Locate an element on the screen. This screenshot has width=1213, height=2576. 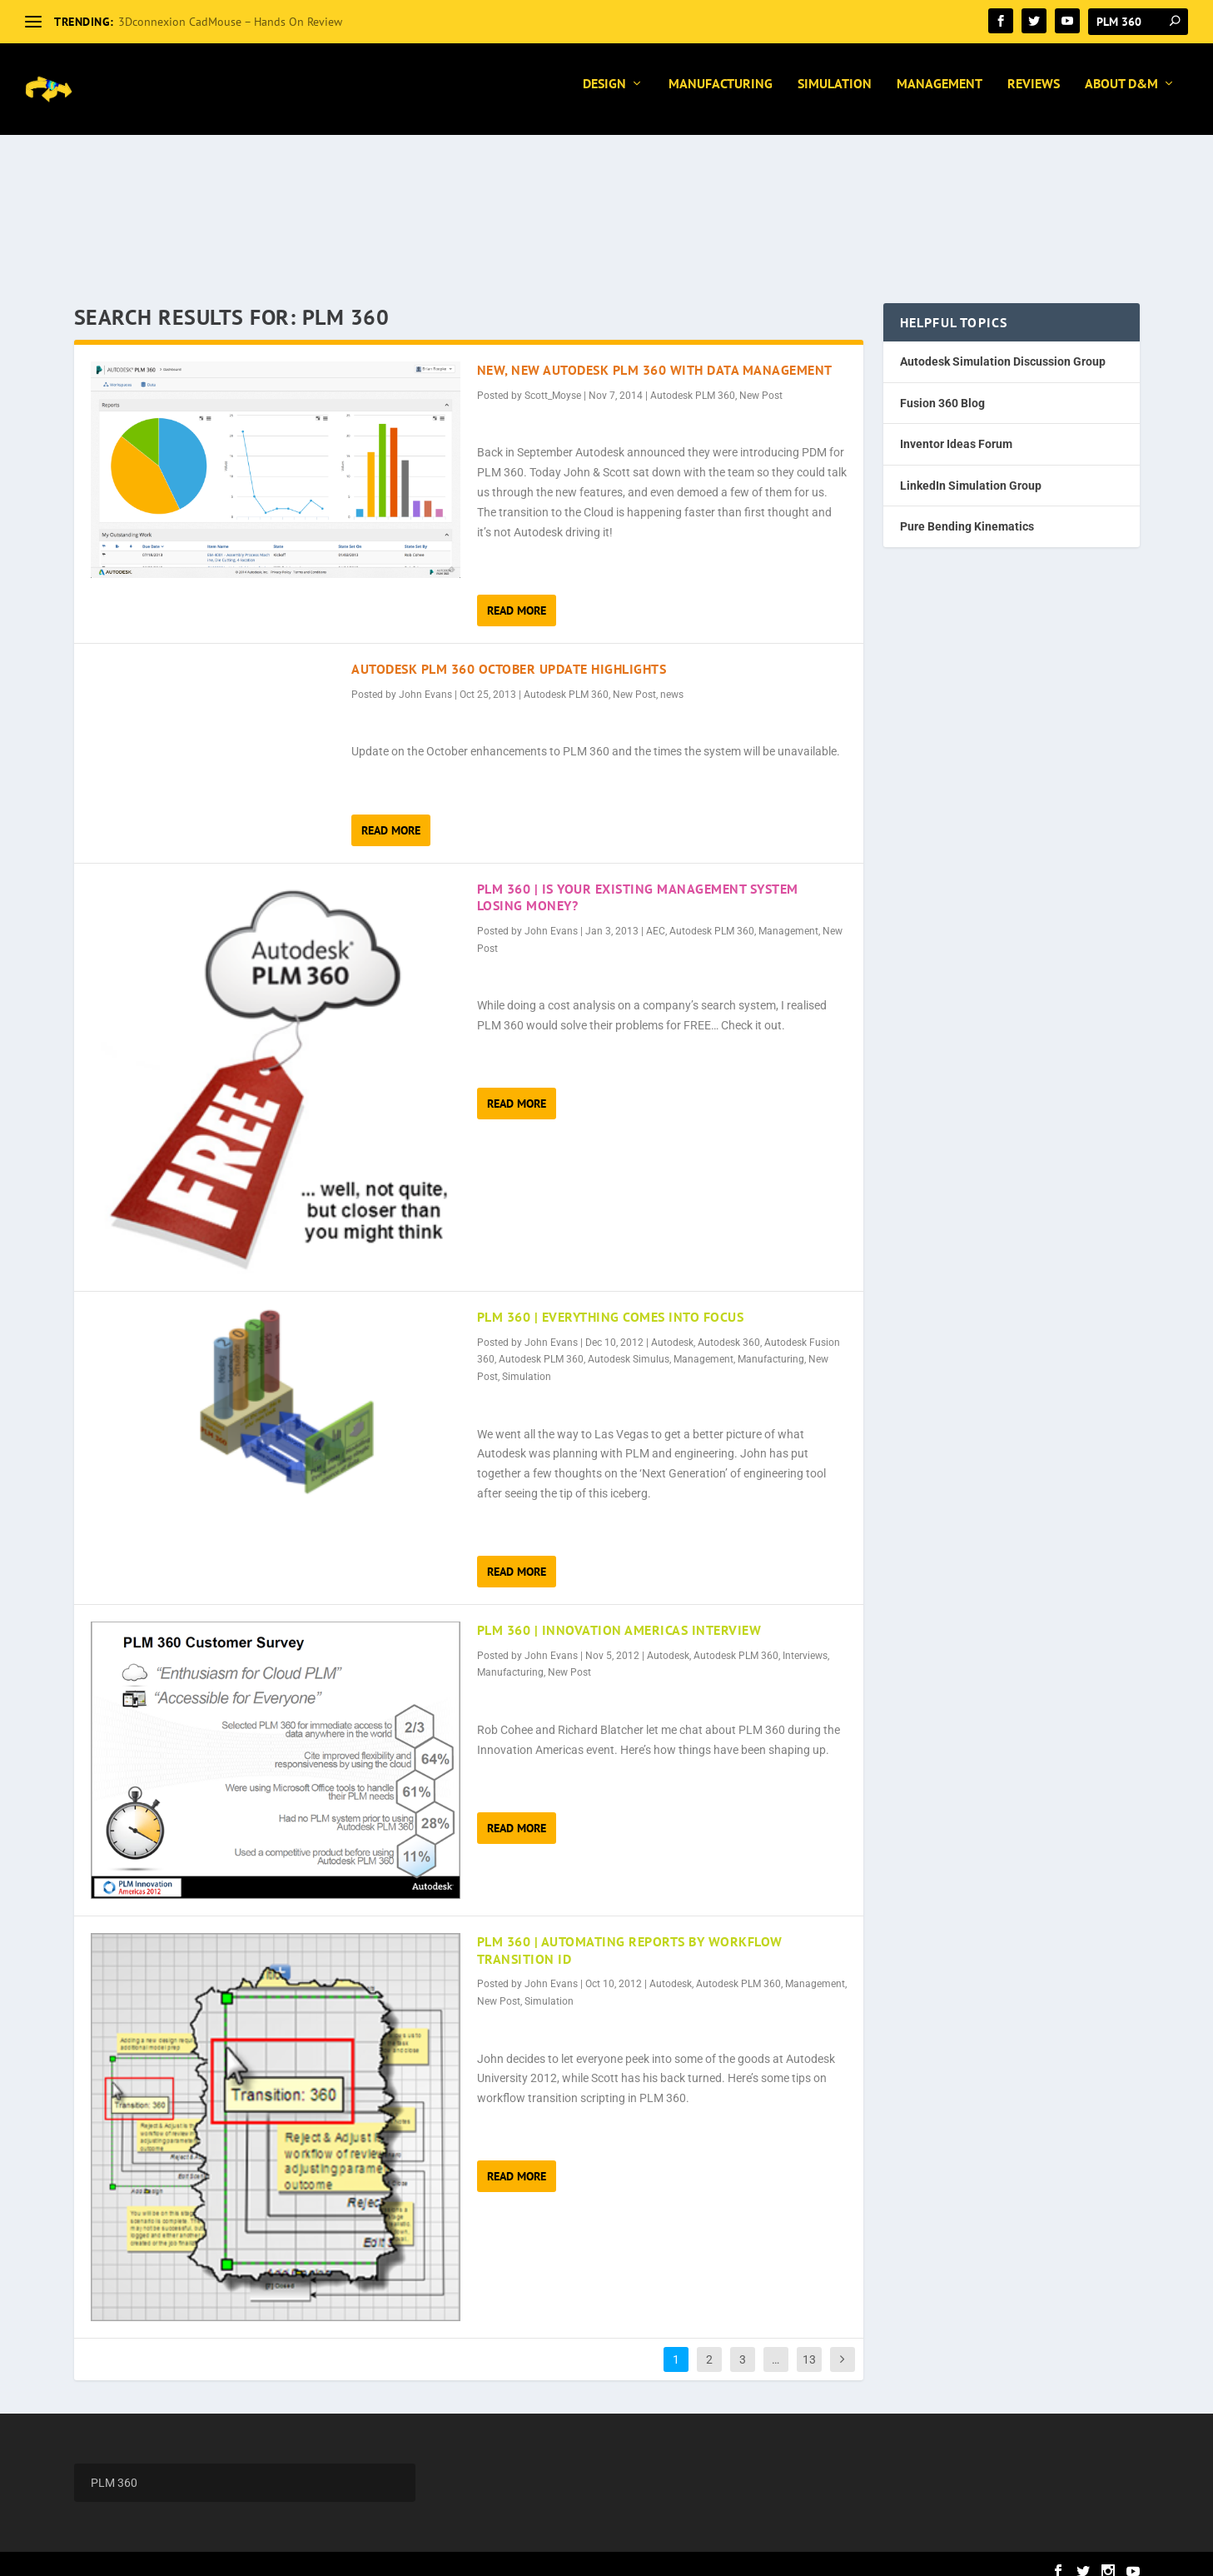
Scott_Moyse is located at coordinates (552, 380).